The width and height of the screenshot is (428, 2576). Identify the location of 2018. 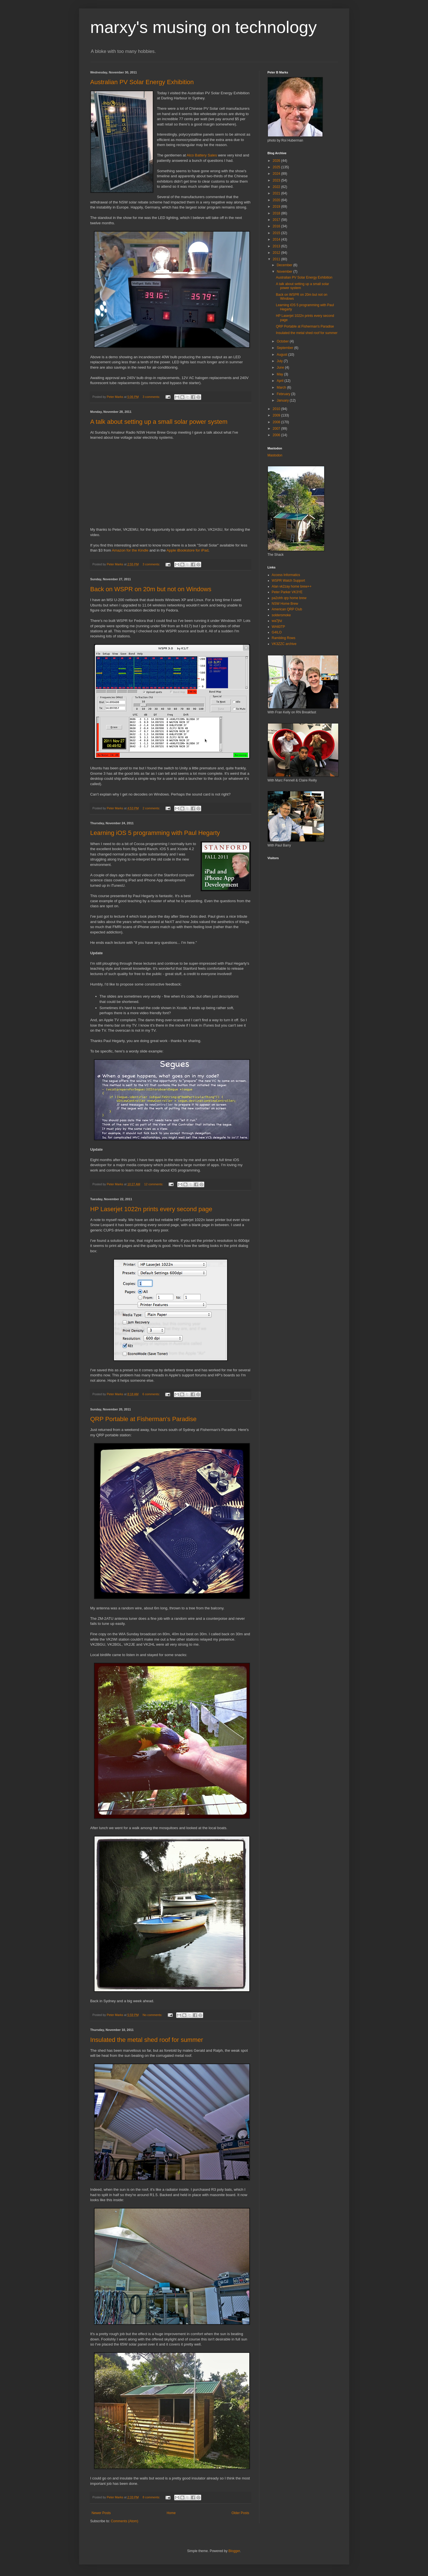
(277, 213).